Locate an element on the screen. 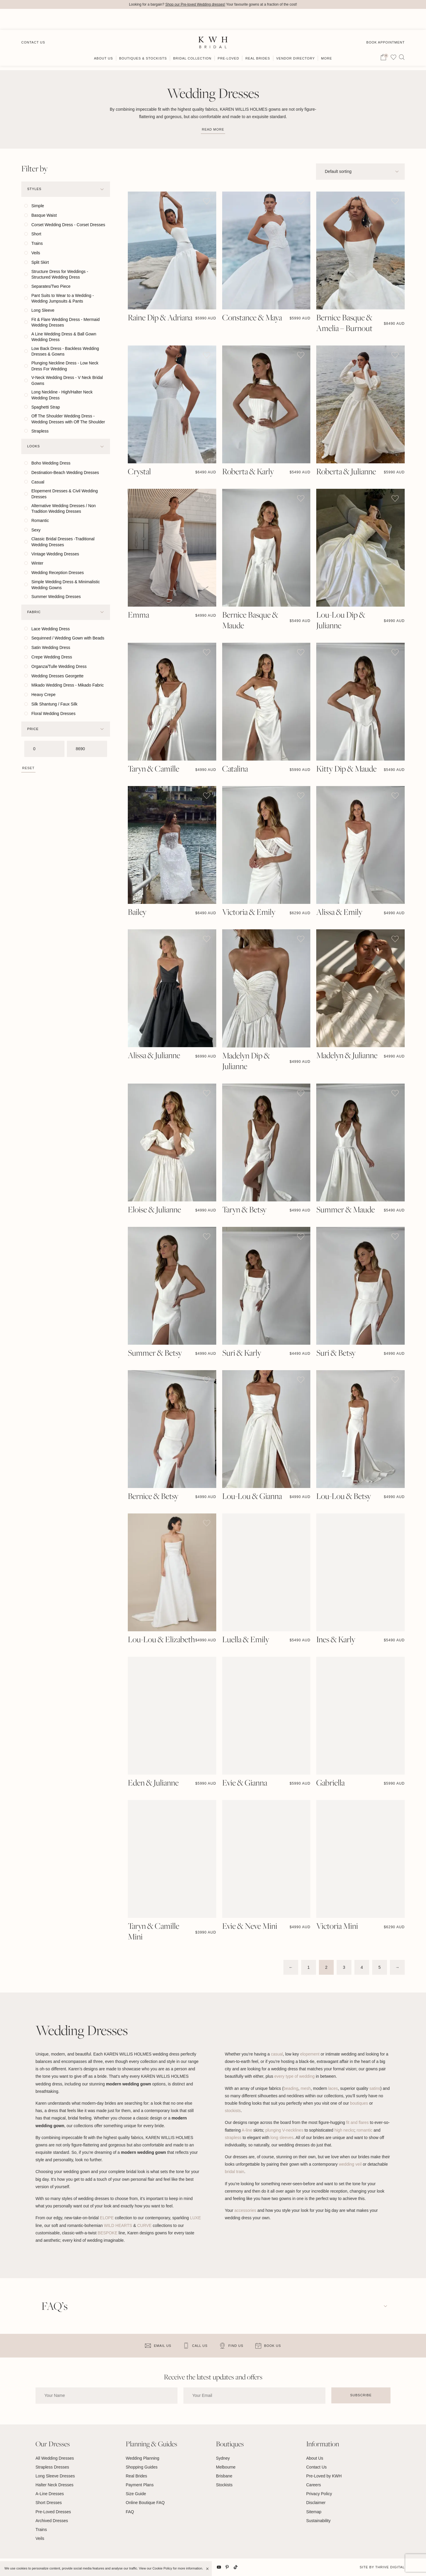 The width and height of the screenshot is (426, 2576). Privacy Policy is located at coordinates (319, 2494).